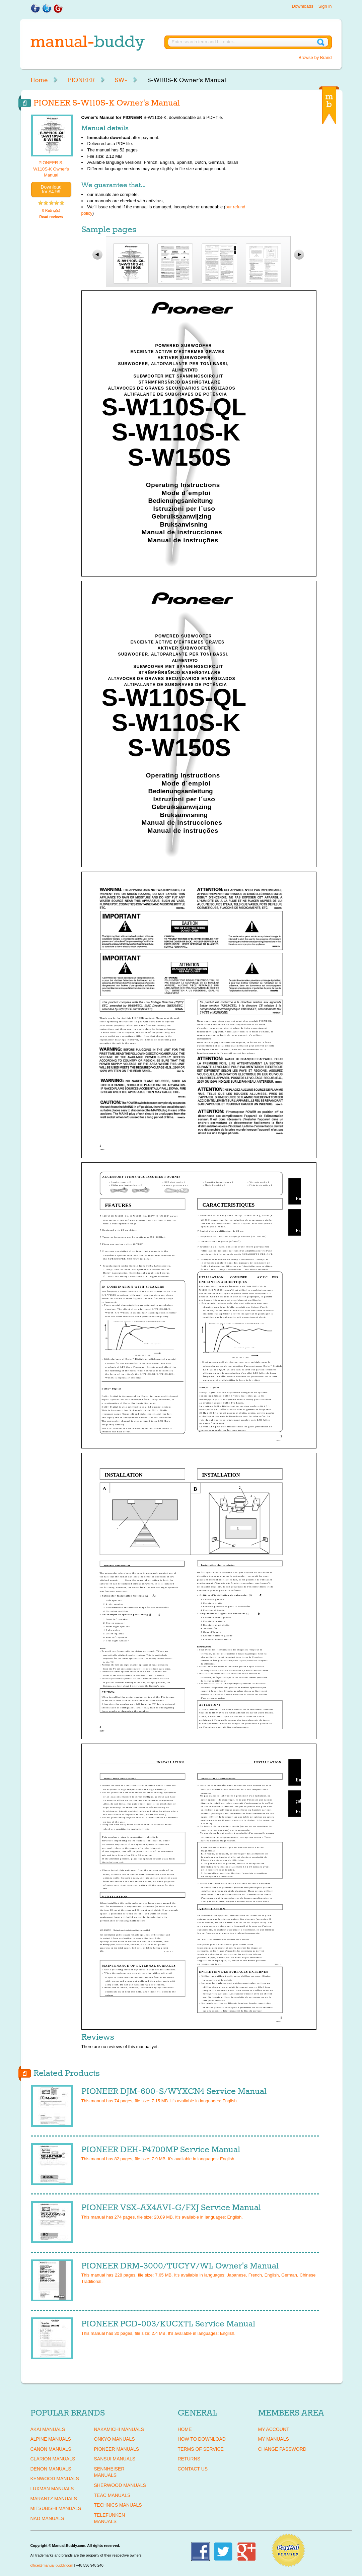  I want to click on SW-, so click(121, 80).